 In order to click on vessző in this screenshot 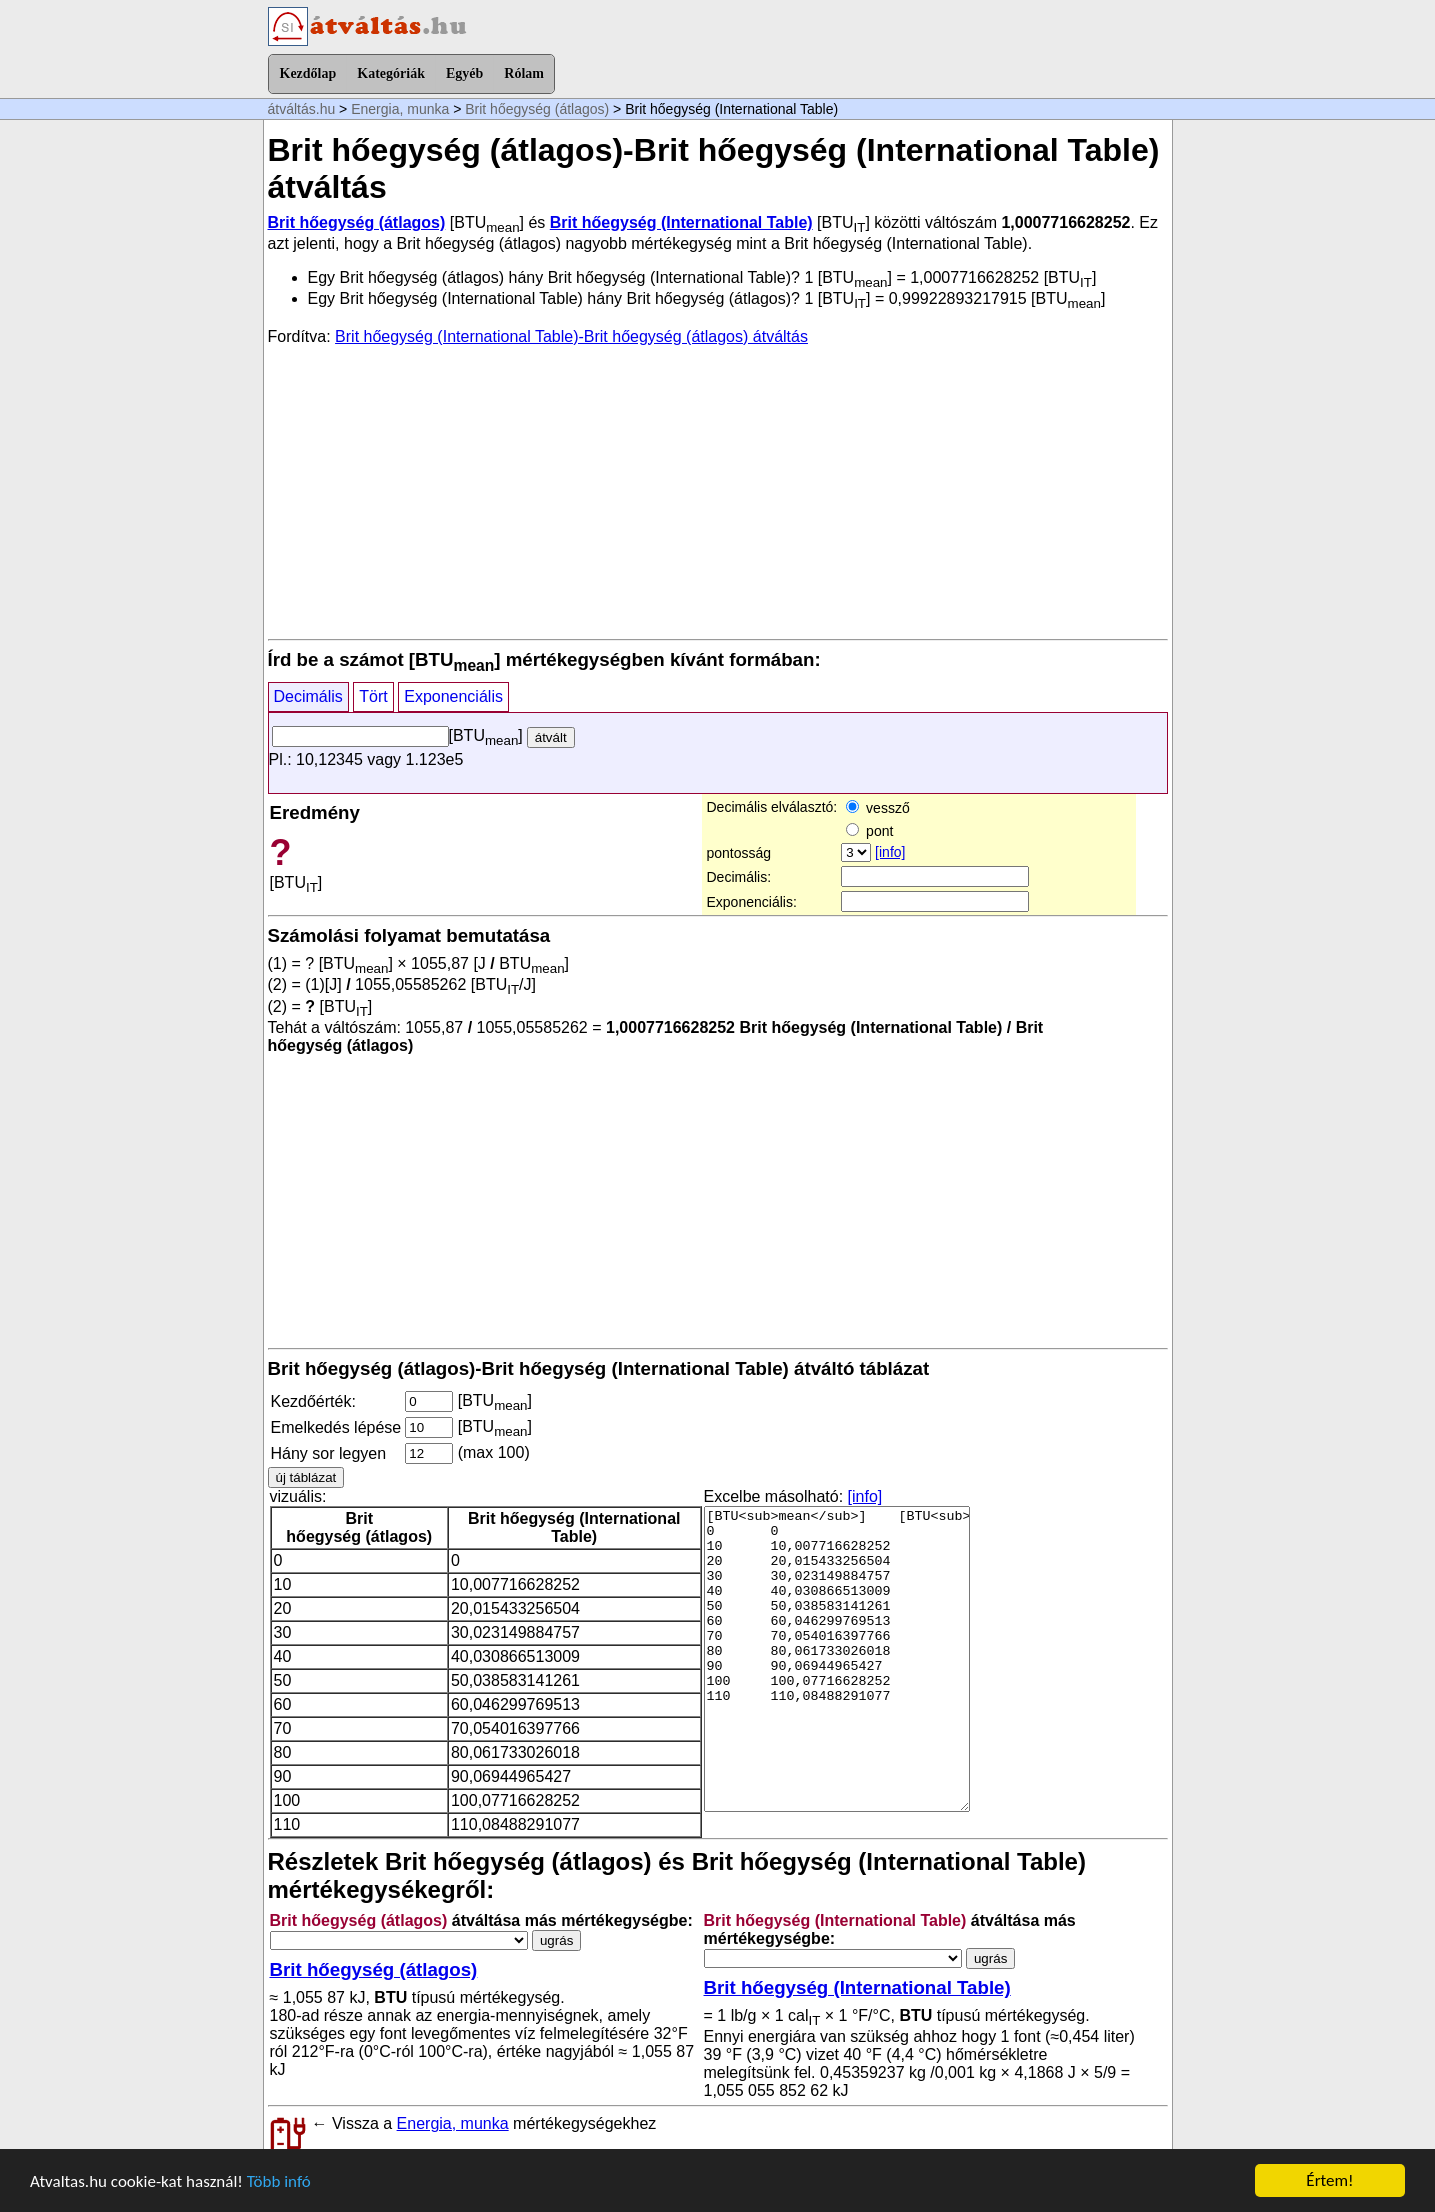, I will do `click(877, 808)`.